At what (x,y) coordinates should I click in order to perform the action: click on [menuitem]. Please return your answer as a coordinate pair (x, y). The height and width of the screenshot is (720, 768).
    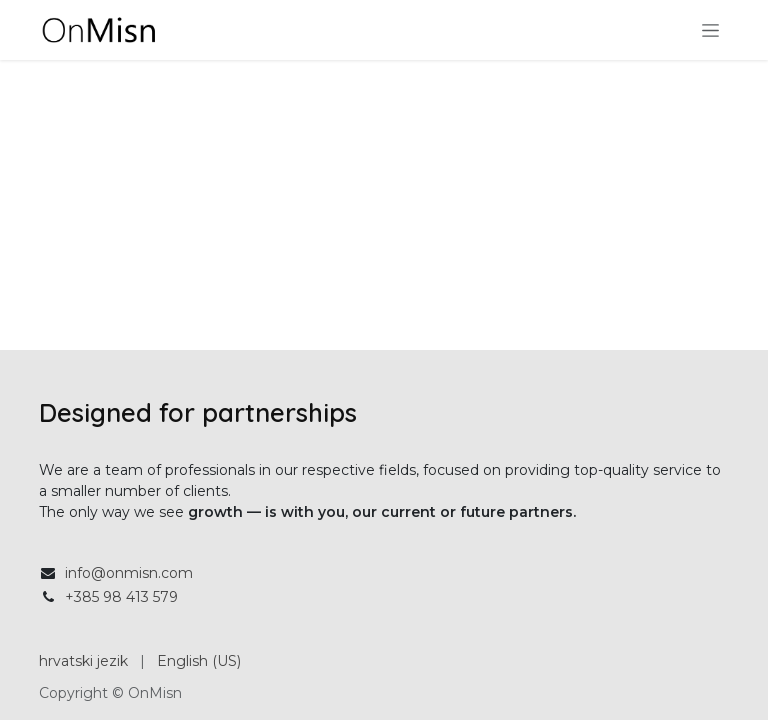
    Looking at the image, I should click on (83, 661).